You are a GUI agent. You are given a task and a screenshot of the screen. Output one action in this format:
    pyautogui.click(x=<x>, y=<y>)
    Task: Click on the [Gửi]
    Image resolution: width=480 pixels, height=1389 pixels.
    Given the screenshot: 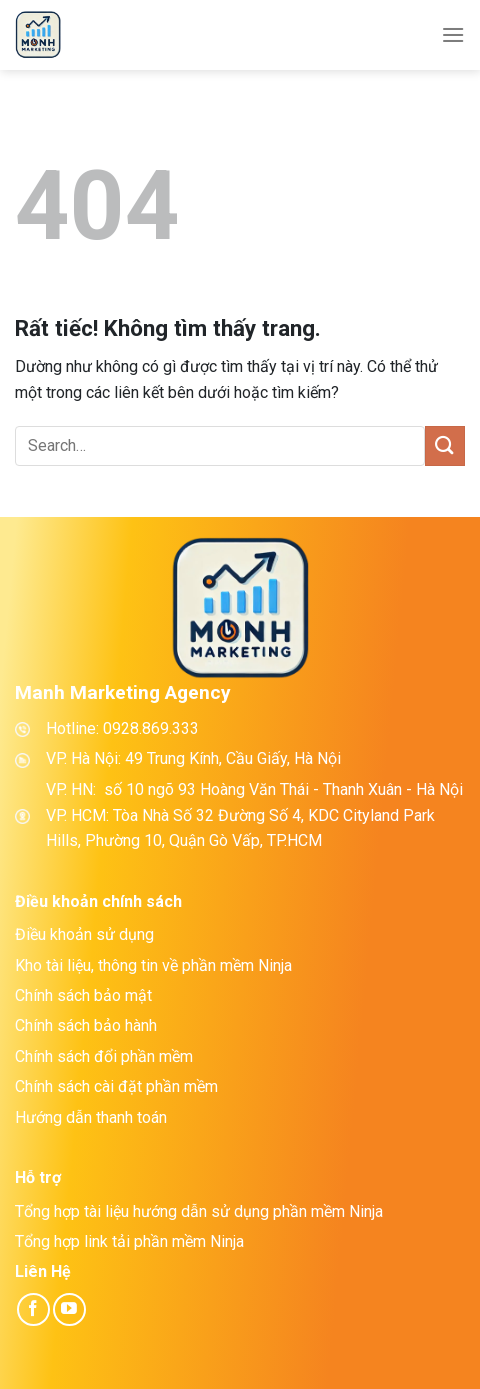 What is the action you would take?
    pyautogui.click(x=445, y=445)
    